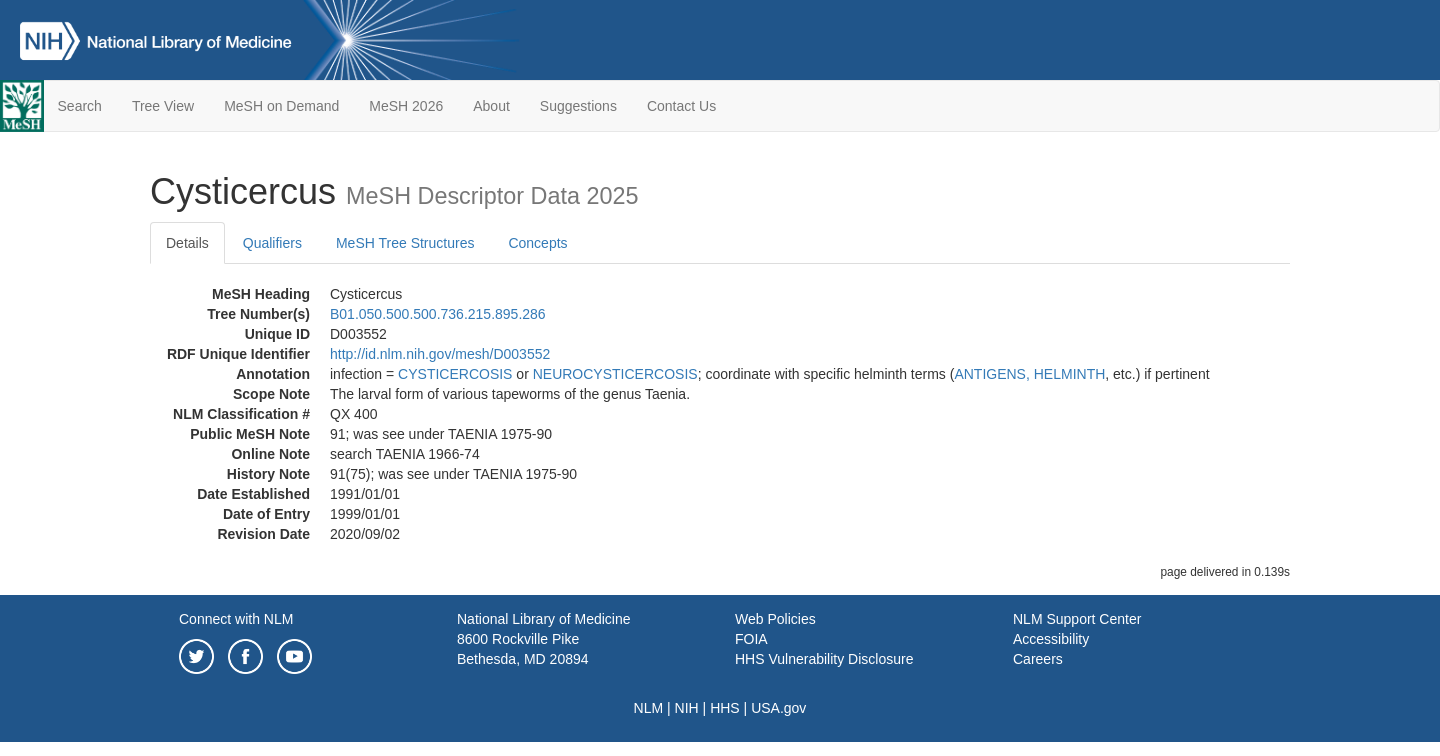 This screenshot has width=1440, height=756. What do you see at coordinates (491, 106) in the screenshot?
I see `About` at bounding box center [491, 106].